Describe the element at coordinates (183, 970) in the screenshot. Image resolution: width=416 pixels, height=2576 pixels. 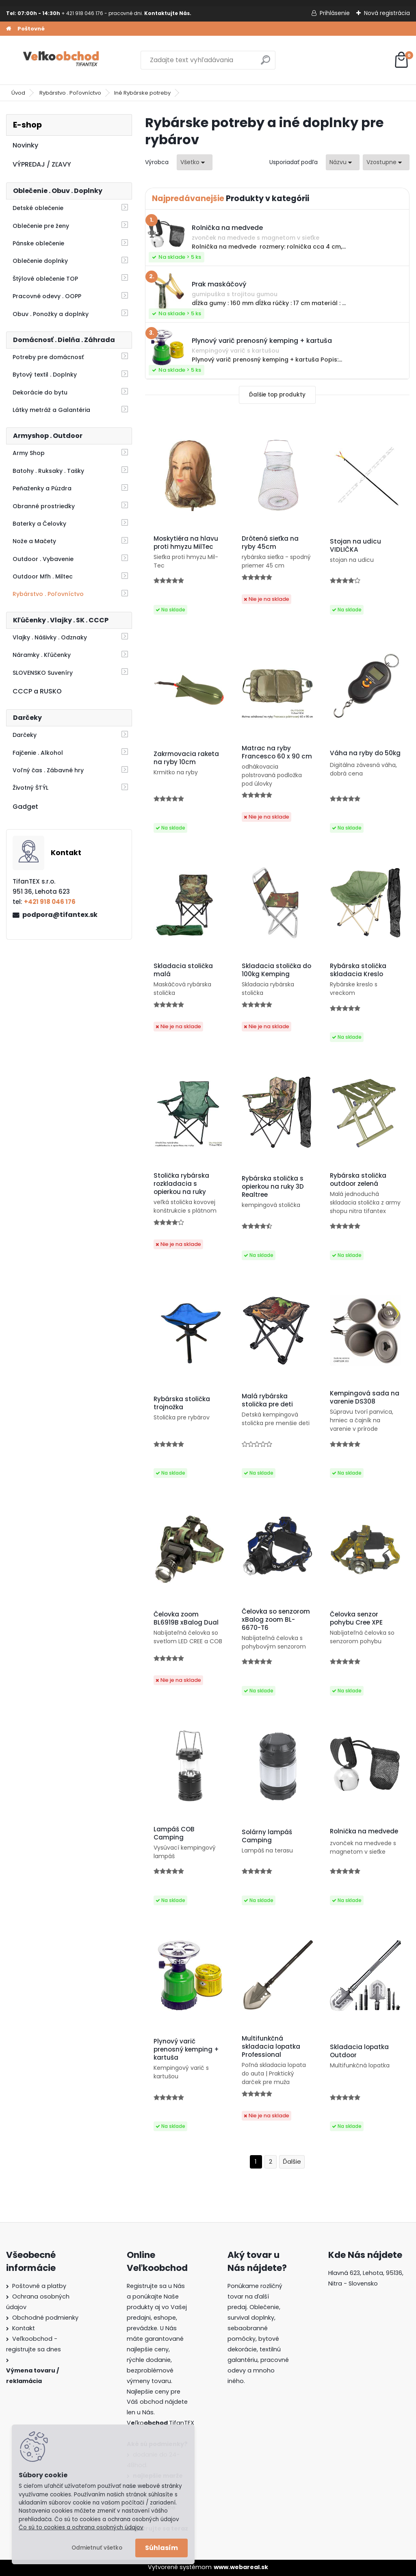
I see `Skladacia stolička malá` at that location.